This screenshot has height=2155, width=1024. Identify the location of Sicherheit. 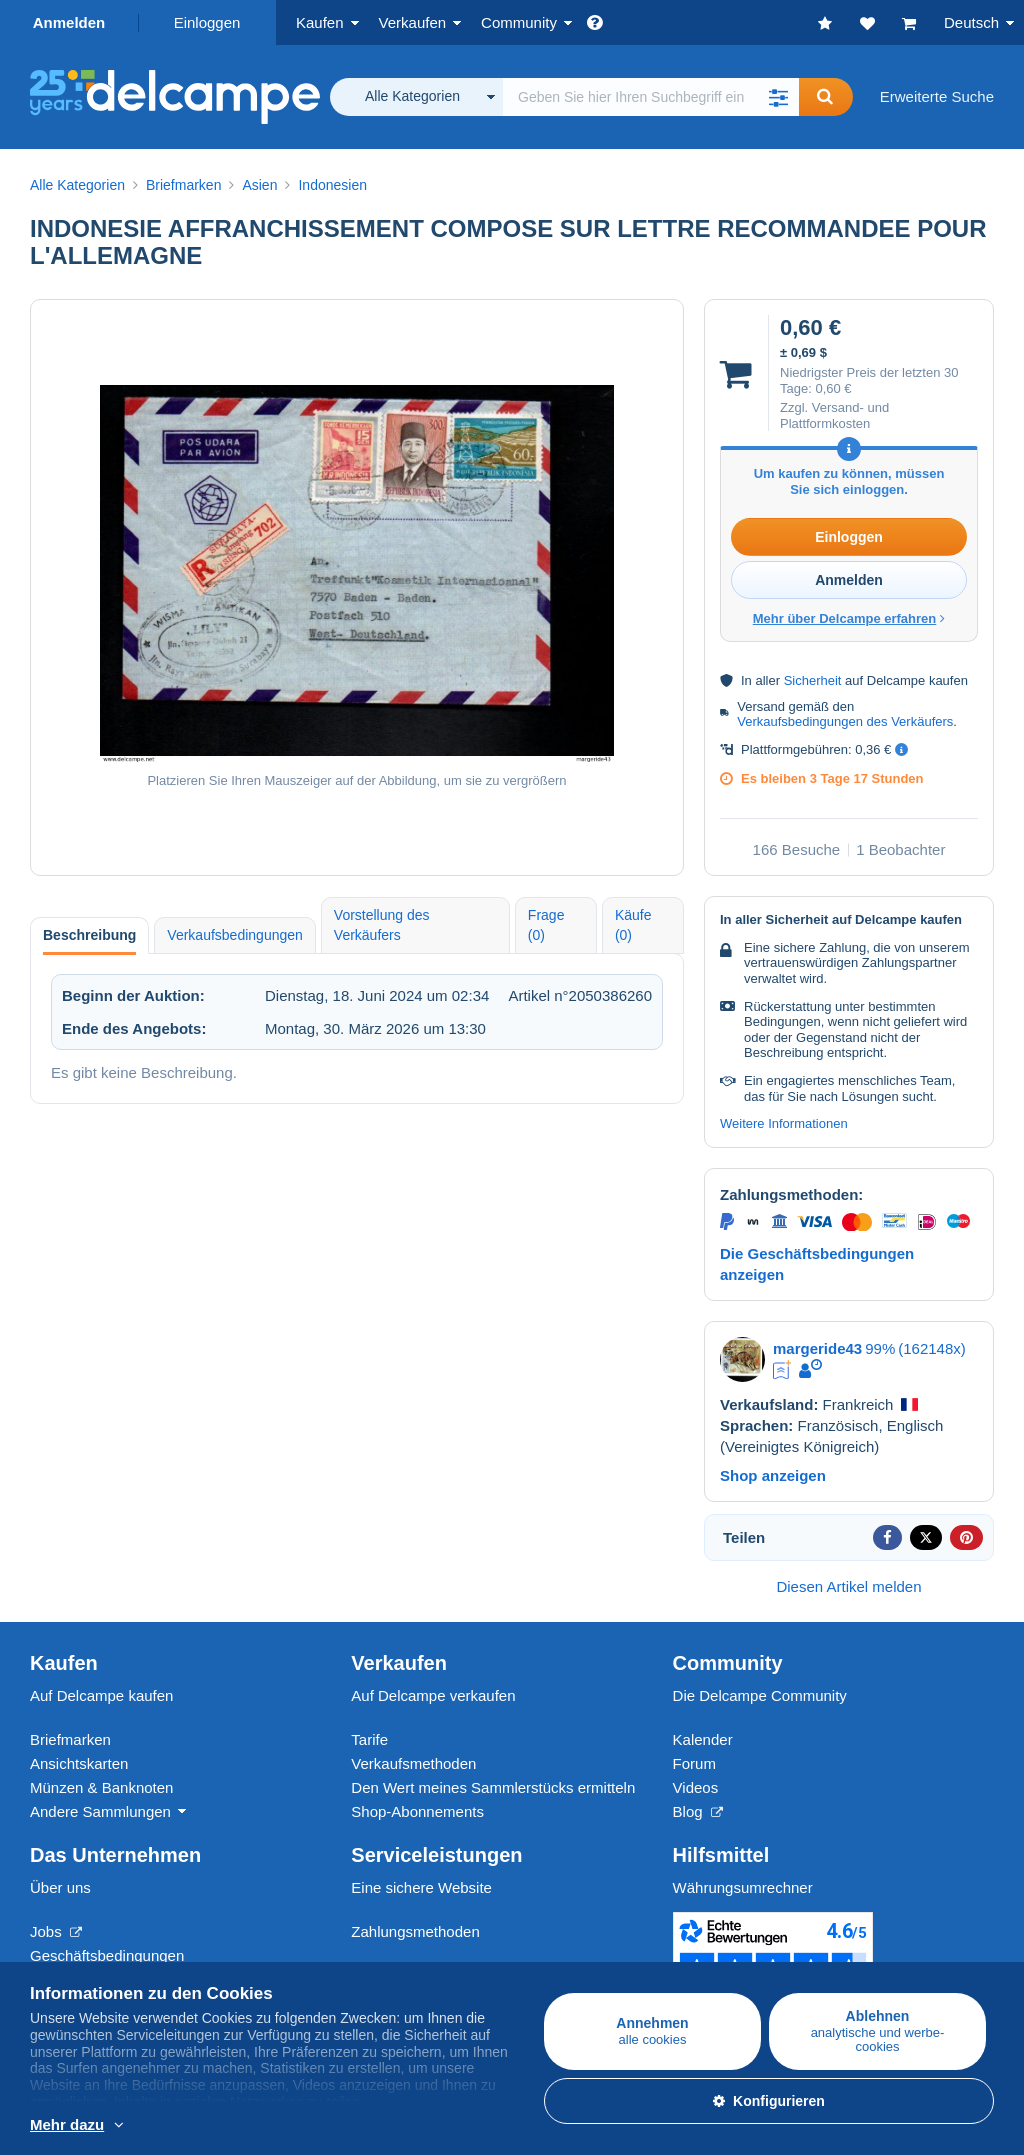
(813, 680).